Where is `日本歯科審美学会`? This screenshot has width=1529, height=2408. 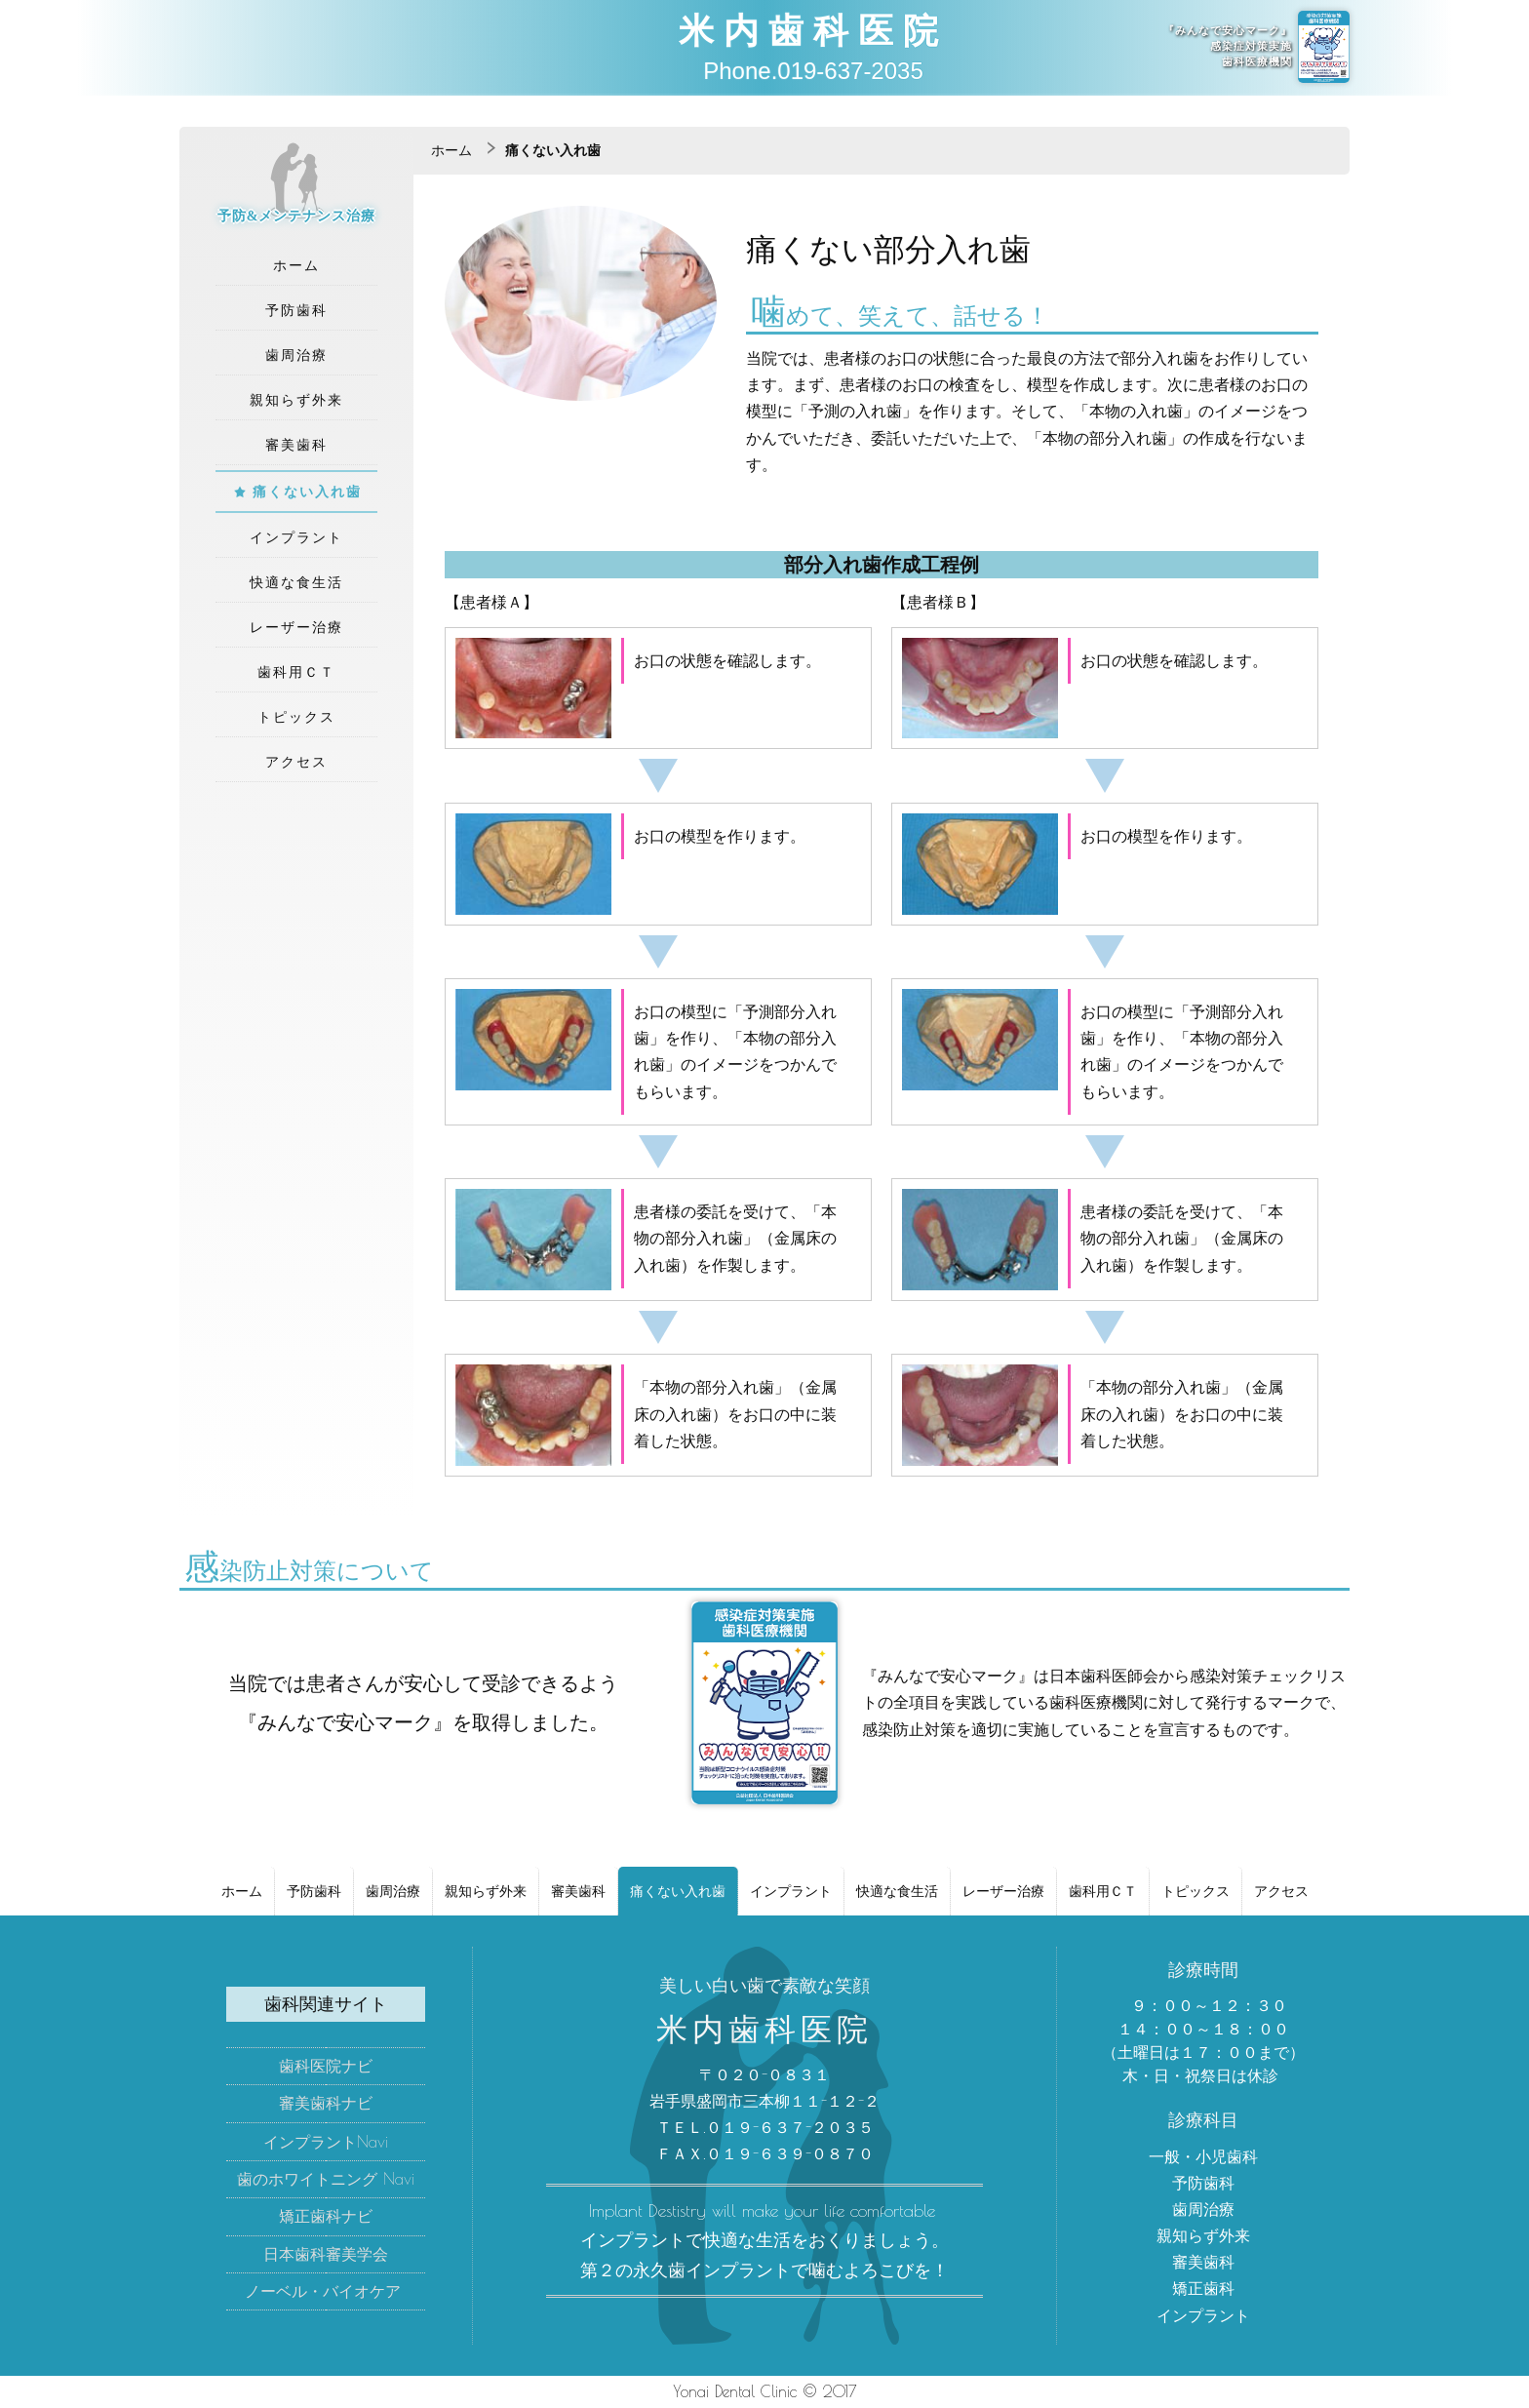
日本歯科審美学会 is located at coordinates (325, 2254).